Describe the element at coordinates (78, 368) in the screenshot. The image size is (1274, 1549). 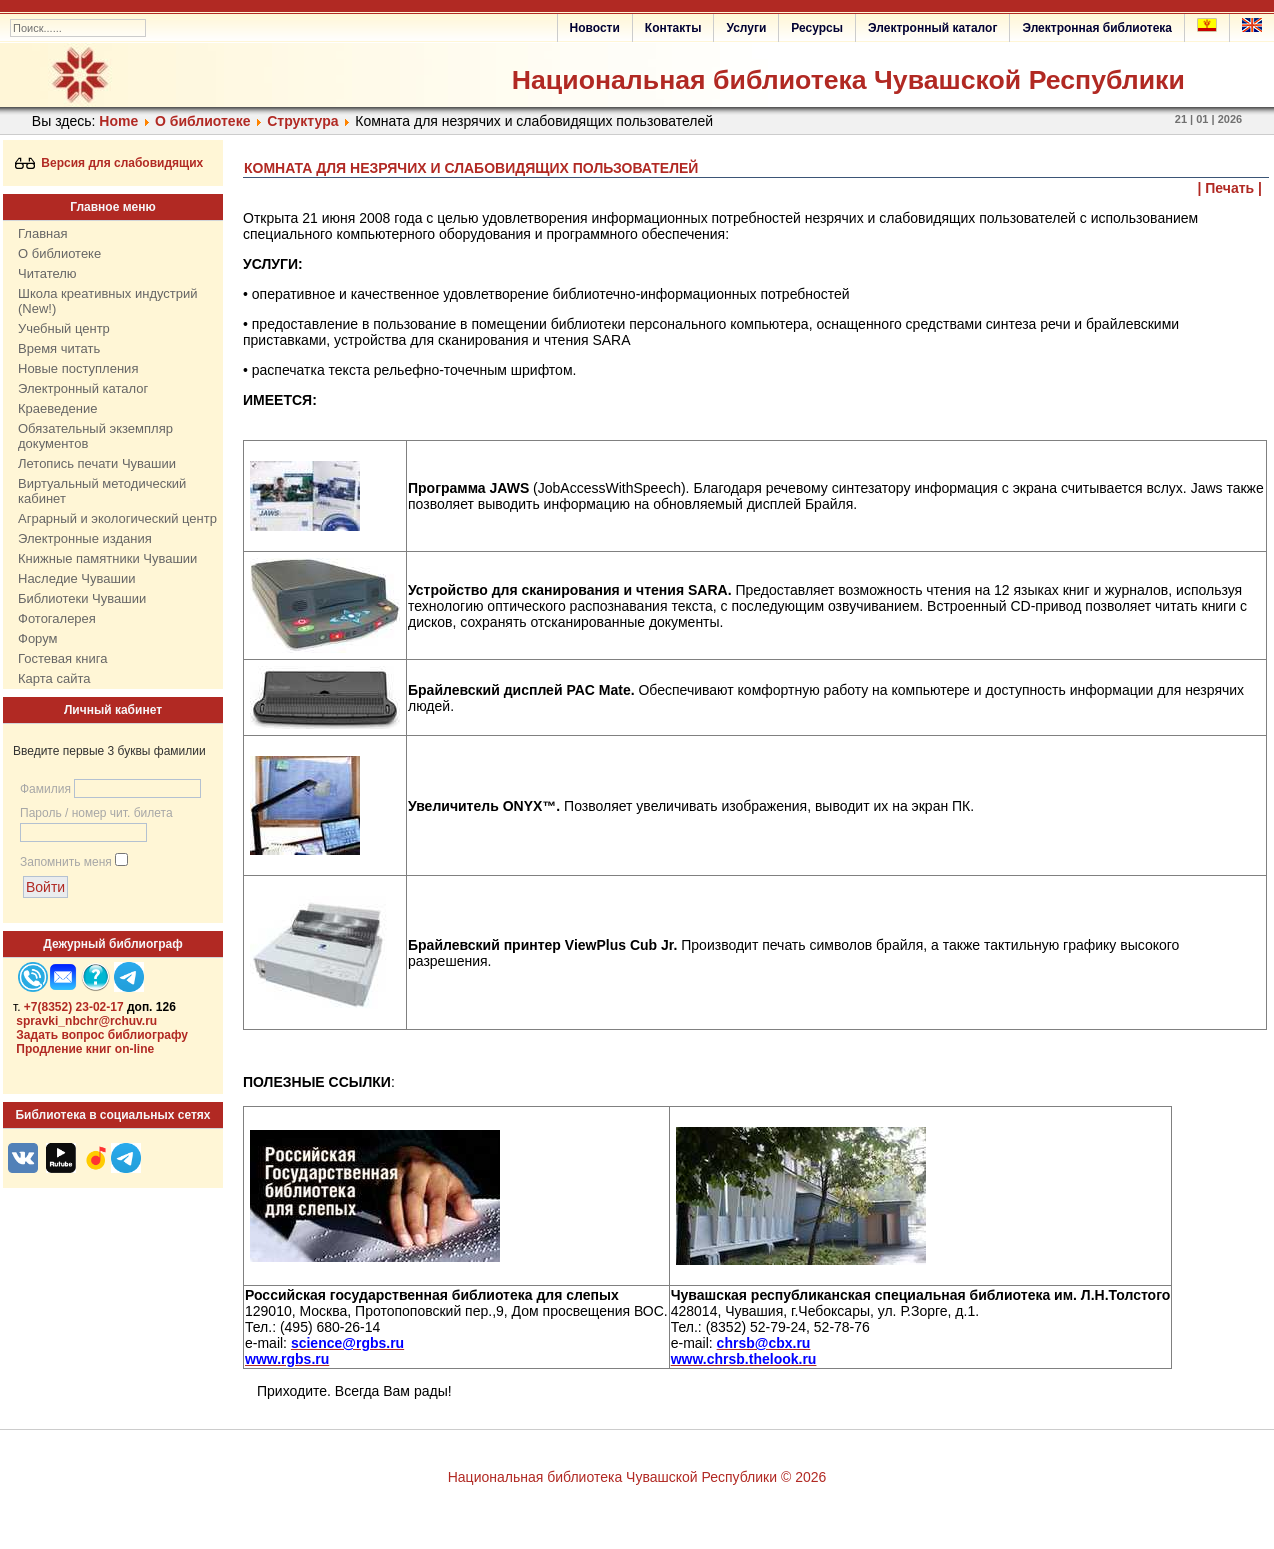
I see `Новые поступления` at that location.